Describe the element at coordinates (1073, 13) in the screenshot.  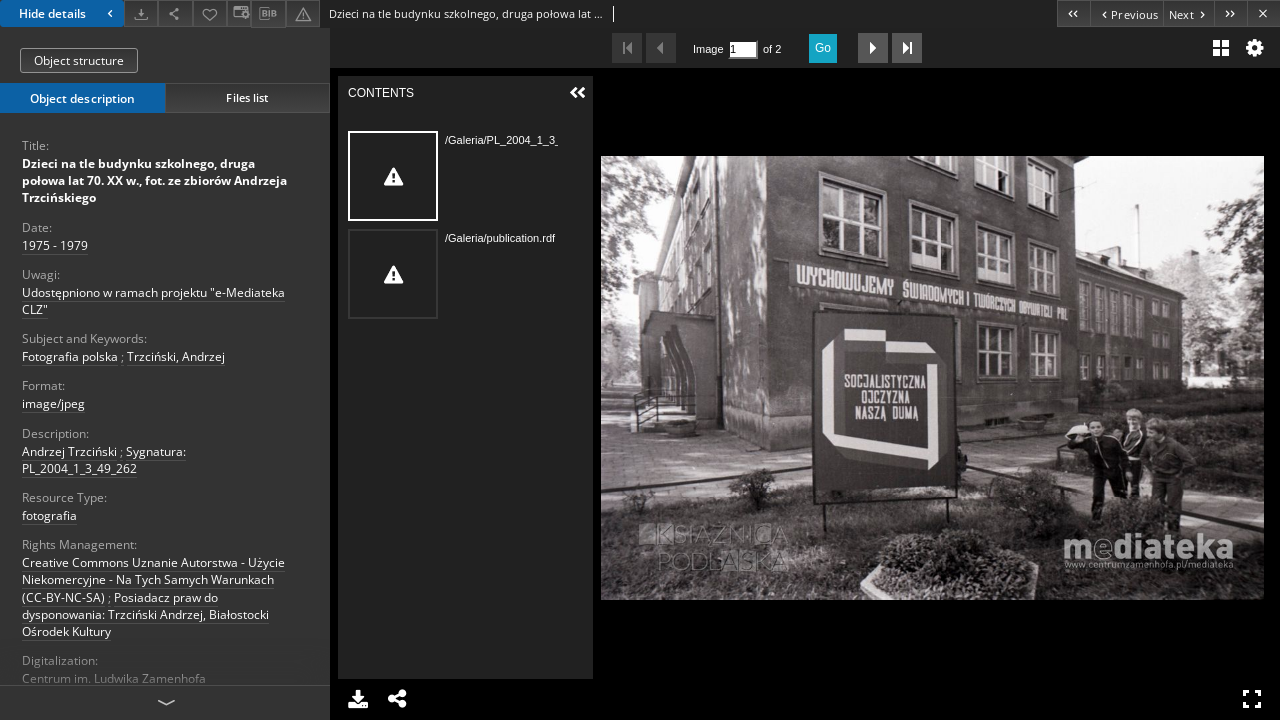
I see `[First object on the list]` at that location.